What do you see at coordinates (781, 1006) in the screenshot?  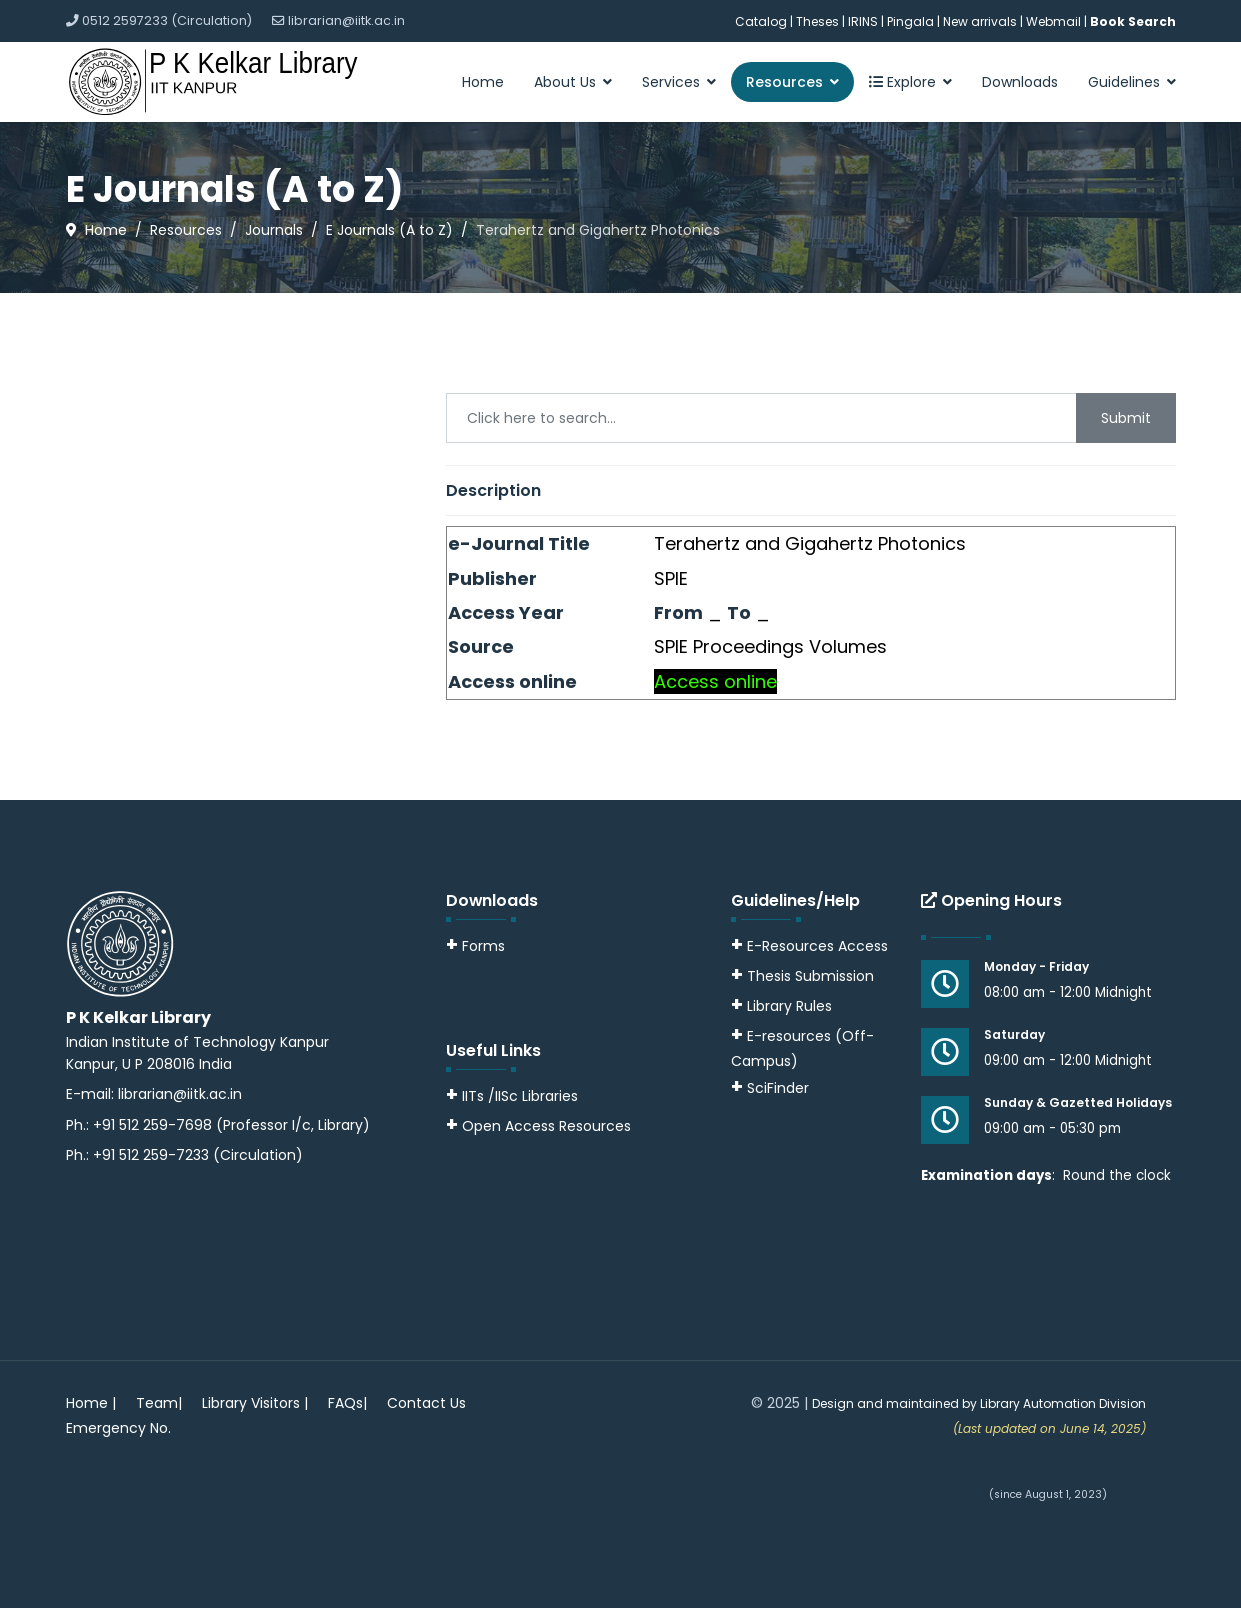 I see `Library Rules` at bounding box center [781, 1006].